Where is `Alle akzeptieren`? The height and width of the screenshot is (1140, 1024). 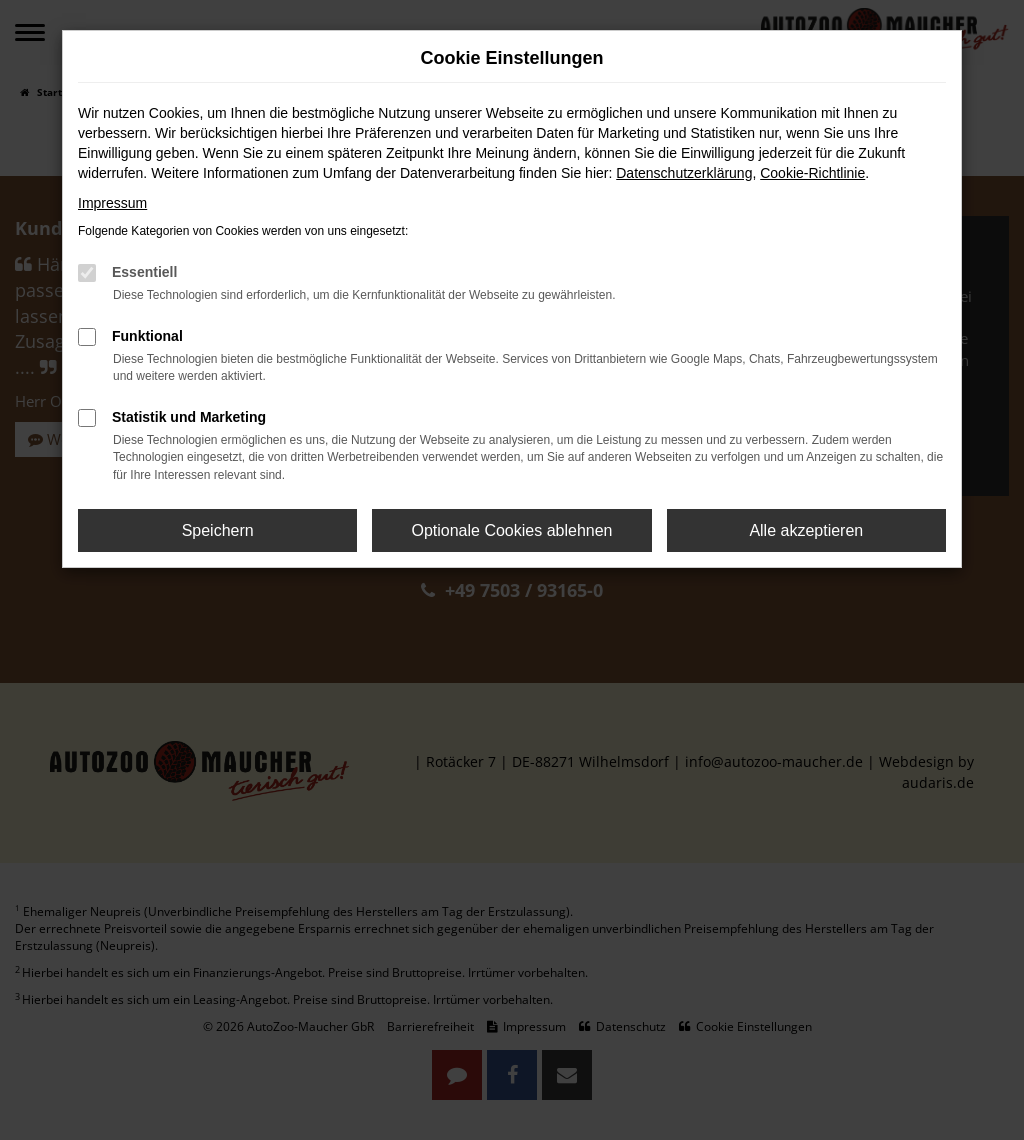
Alle akzeptieren is located at coordinates (806, 530).